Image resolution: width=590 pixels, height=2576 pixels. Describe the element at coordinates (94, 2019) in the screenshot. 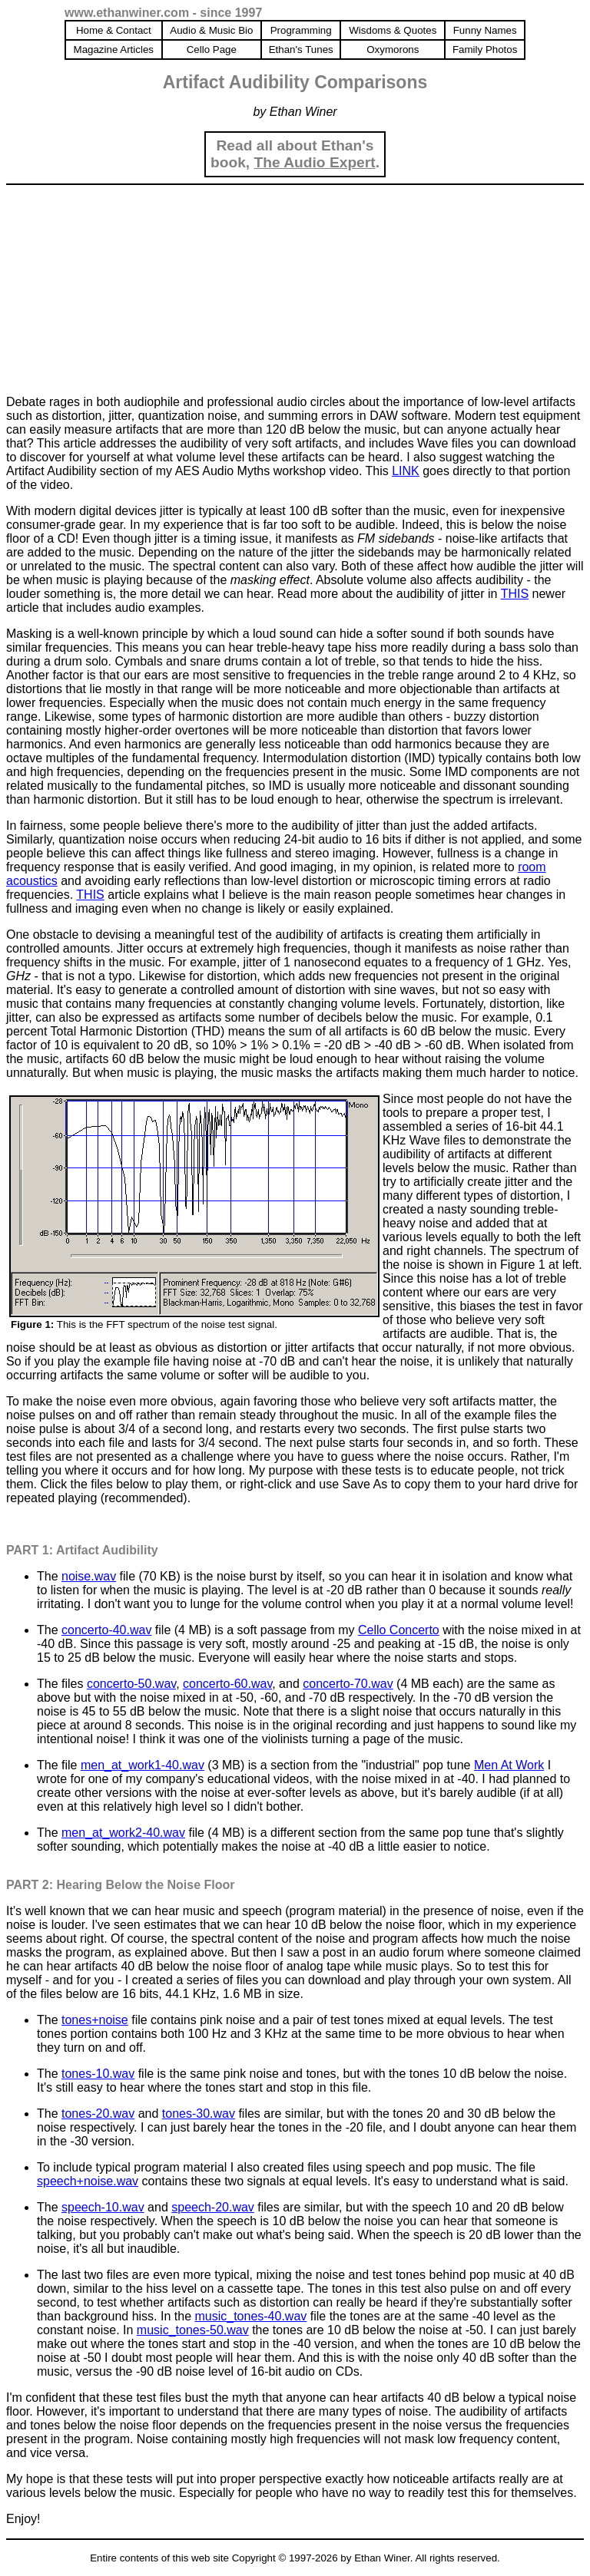

I see `tones+noise` at that location.